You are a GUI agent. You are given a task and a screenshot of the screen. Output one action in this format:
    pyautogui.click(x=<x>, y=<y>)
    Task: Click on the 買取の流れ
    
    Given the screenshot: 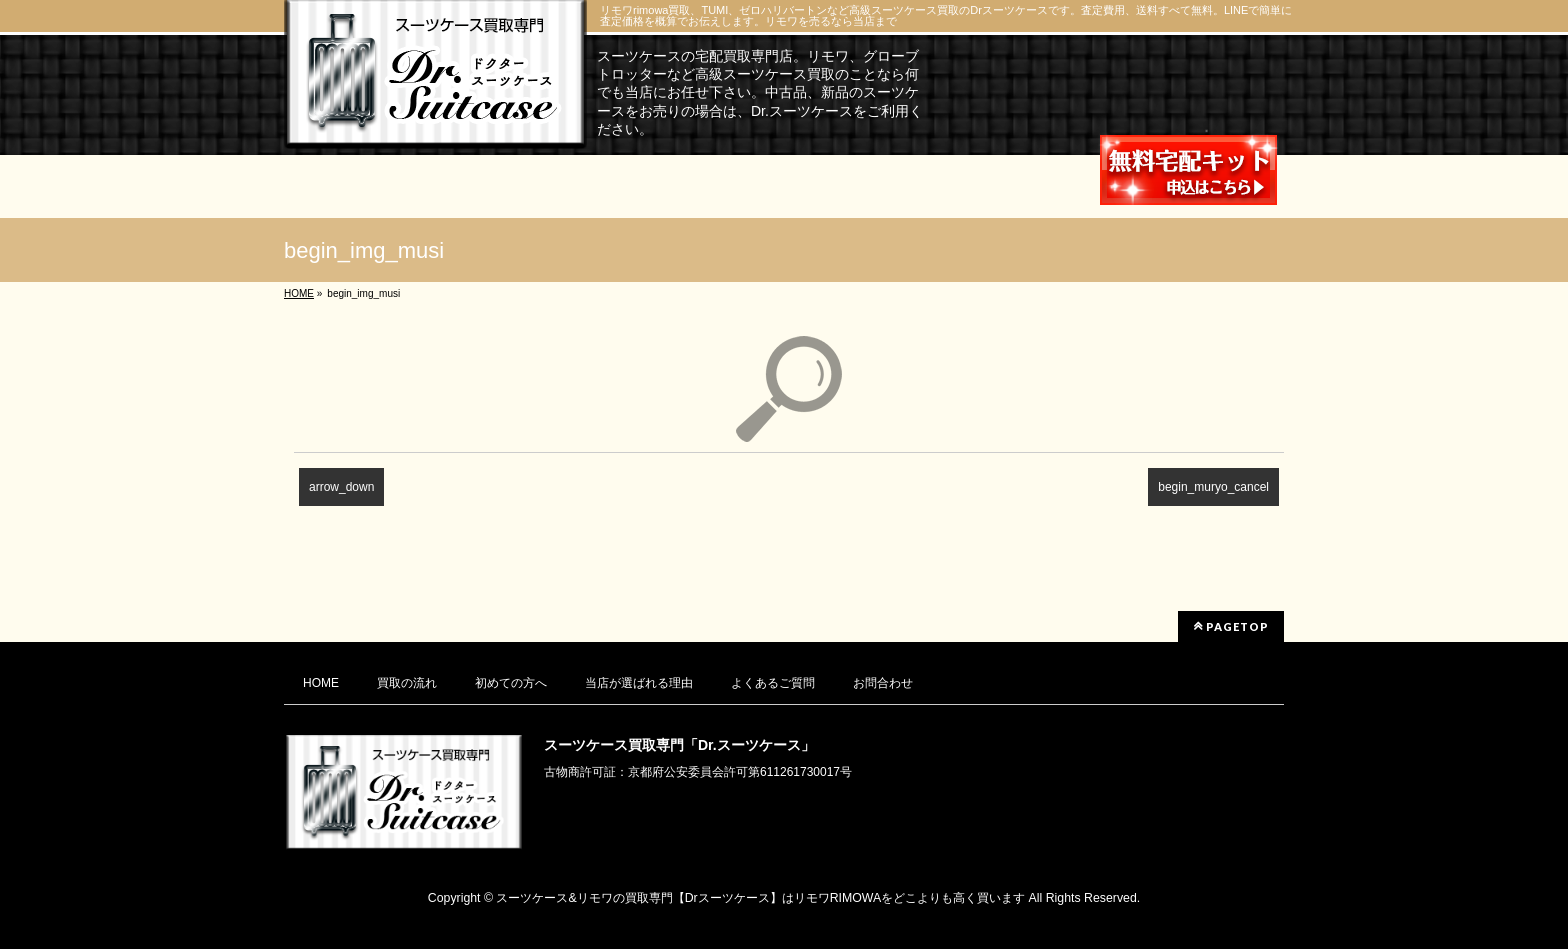 What is the action you would take?
    pyautogui.click(x=407, y=683)
    